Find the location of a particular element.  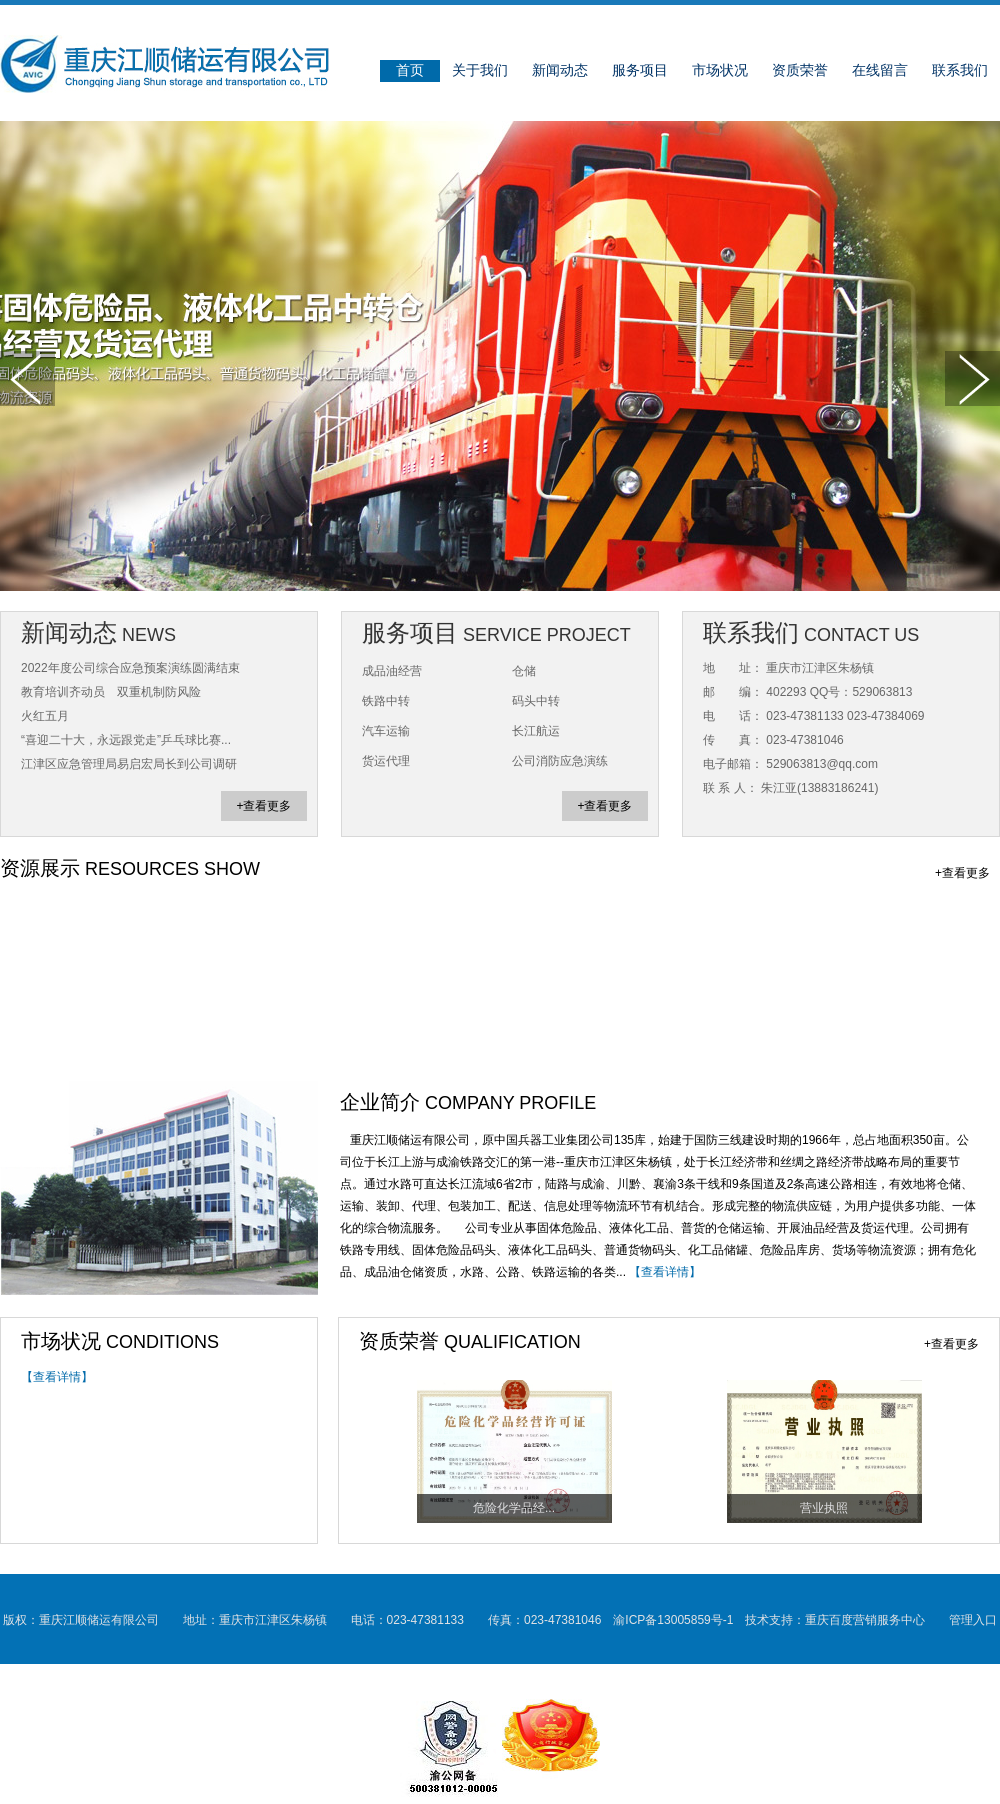

长江航运 is located at coordinates (536, 731).